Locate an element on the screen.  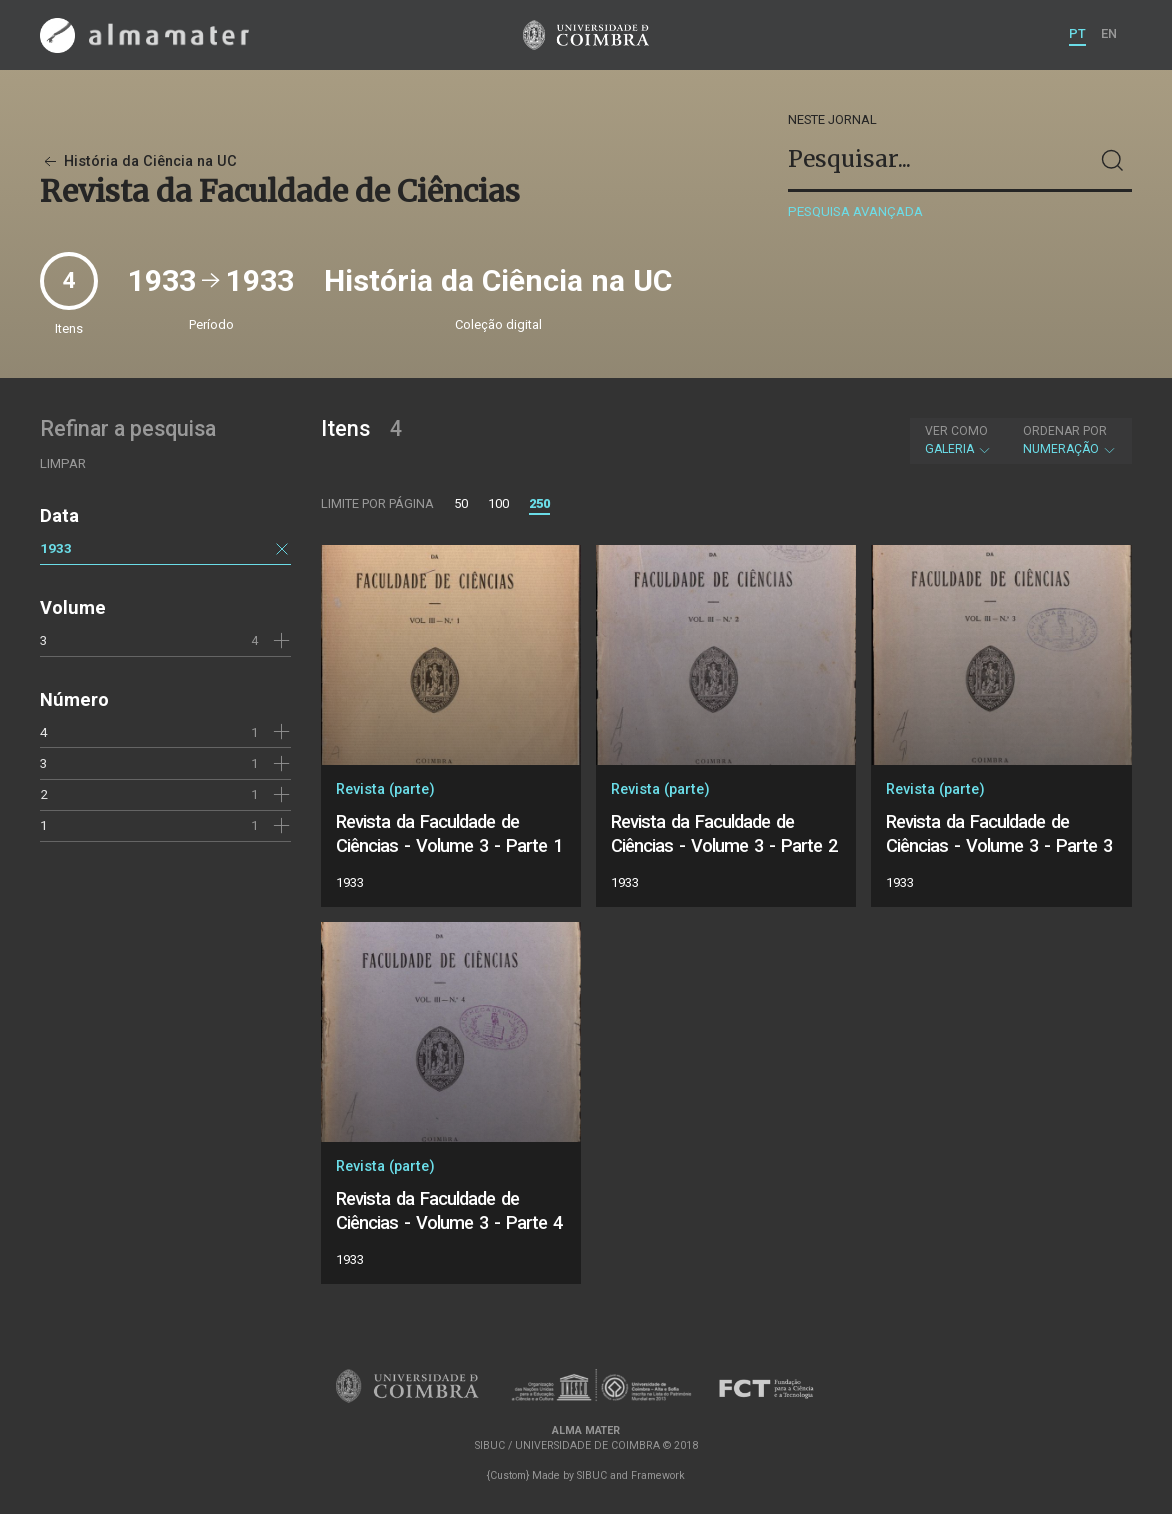
Ordenar por is located at coordinates (1065, 431).